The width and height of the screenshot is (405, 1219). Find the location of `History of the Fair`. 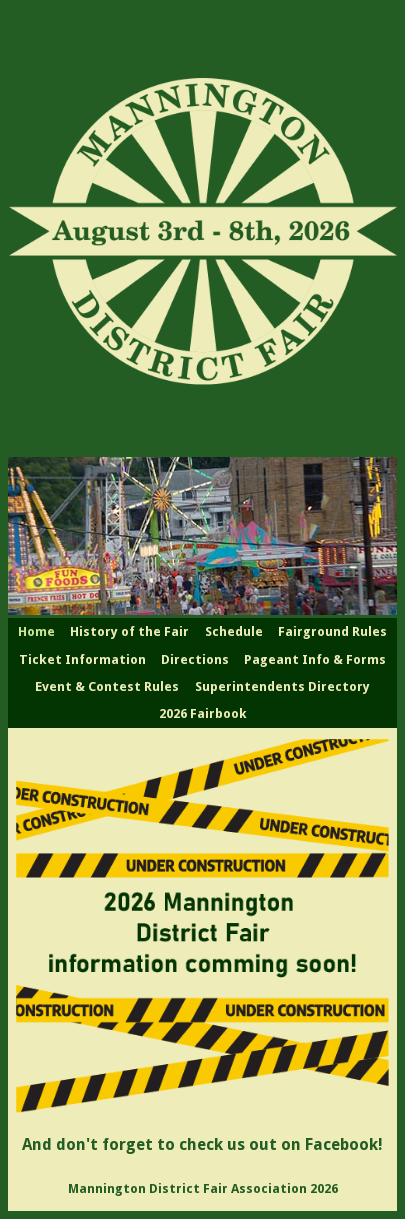

History of the Fair is located at coordinates (129, 631).